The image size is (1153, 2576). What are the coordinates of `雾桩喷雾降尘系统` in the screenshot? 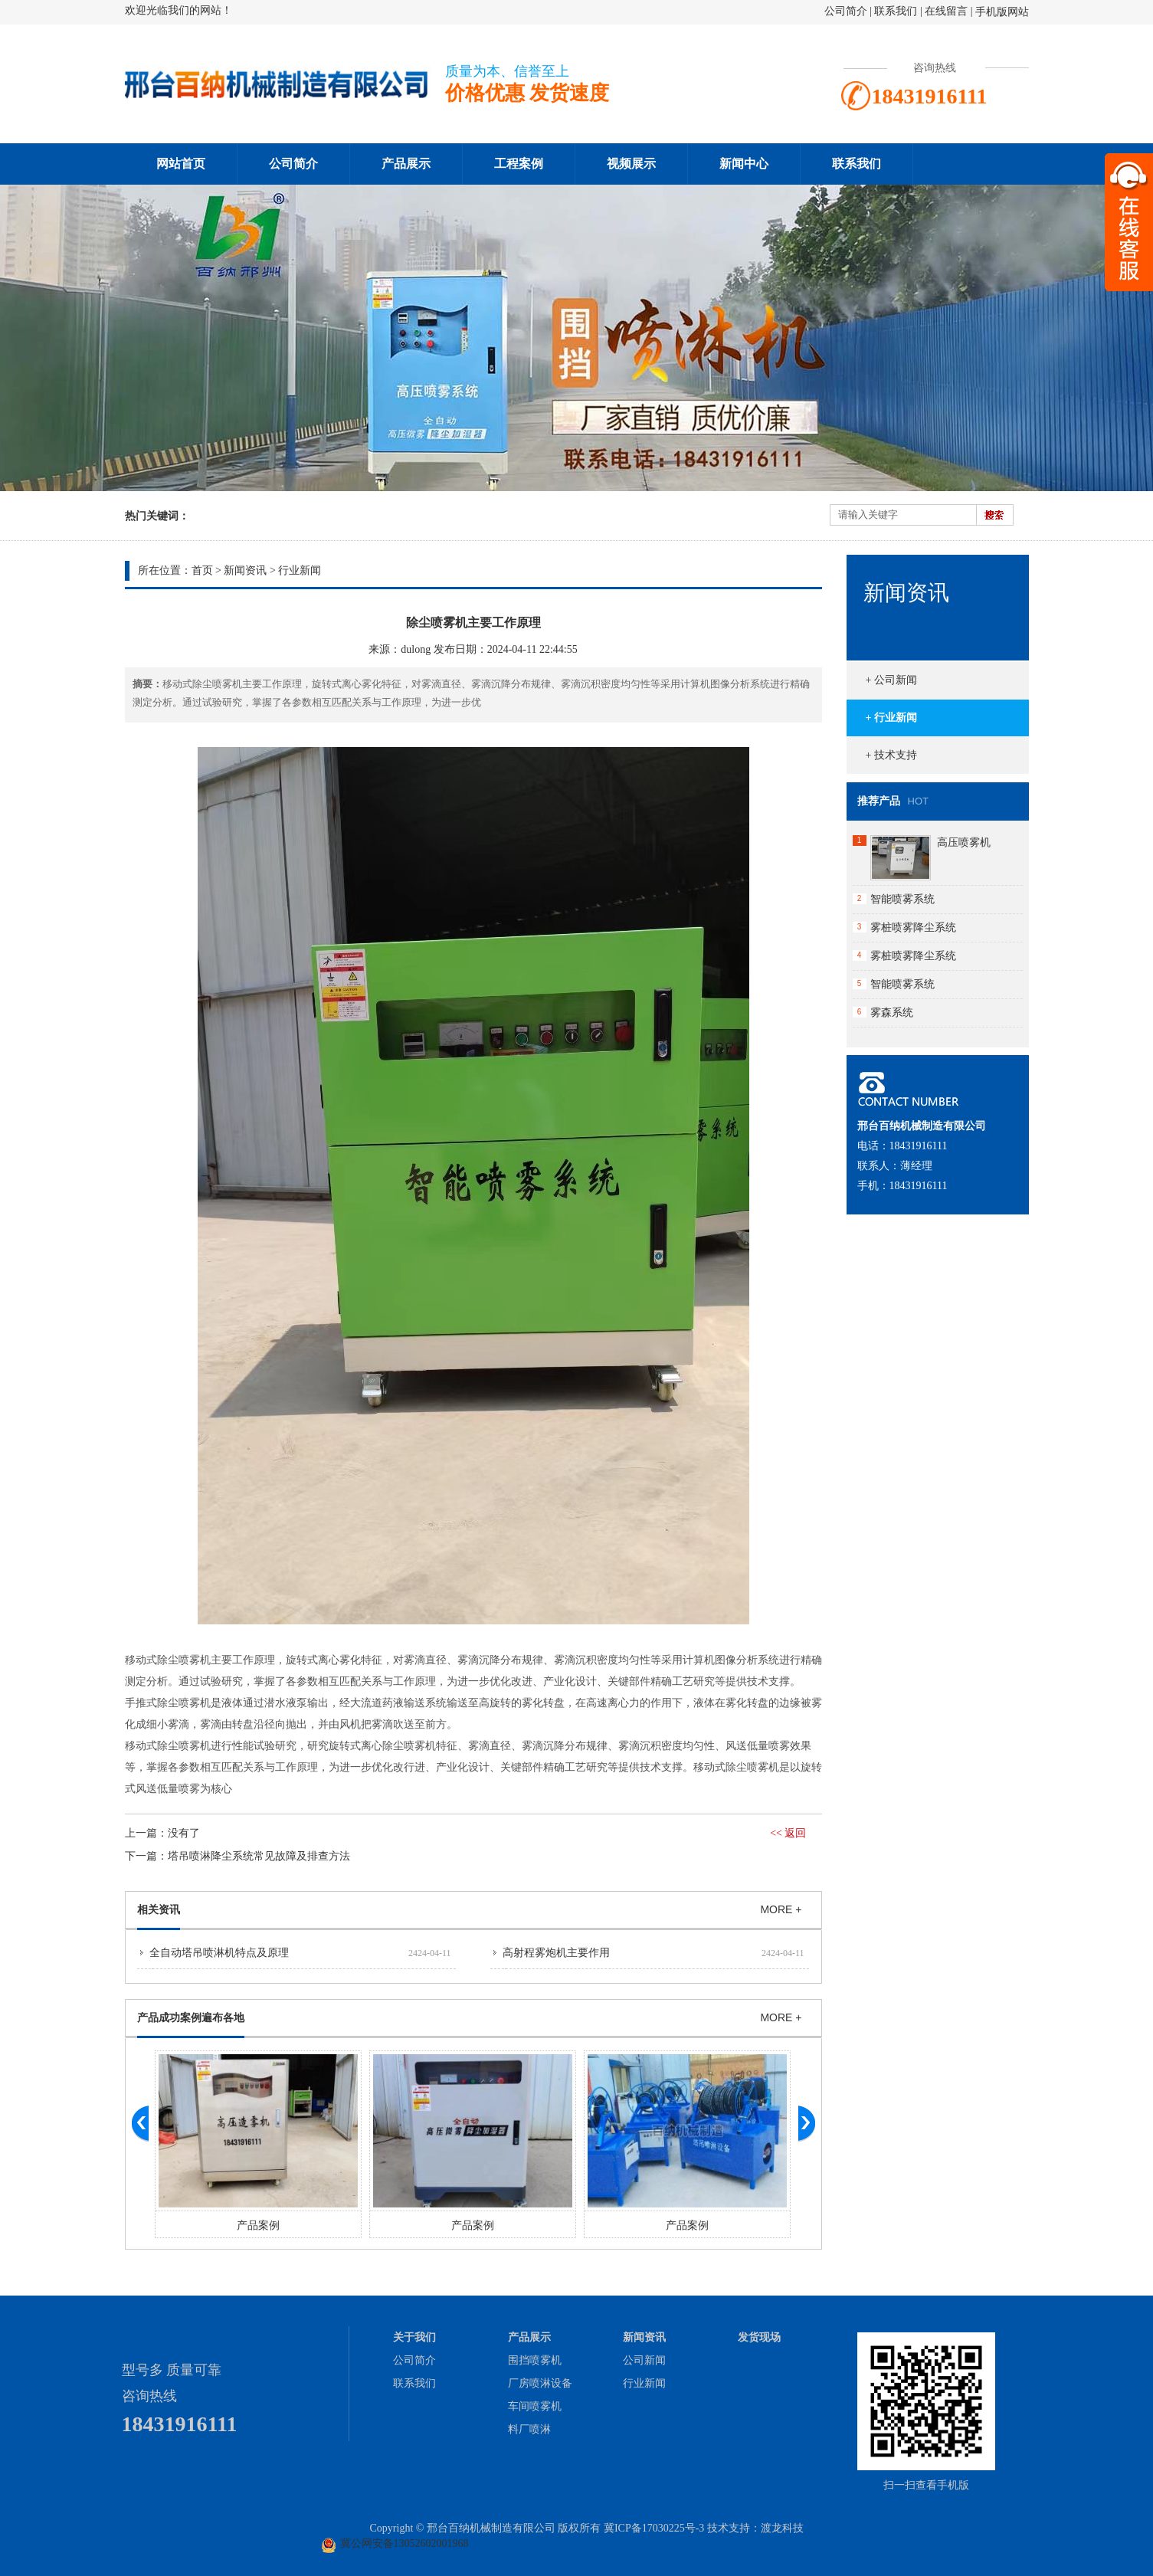 It's located at (913, 927).